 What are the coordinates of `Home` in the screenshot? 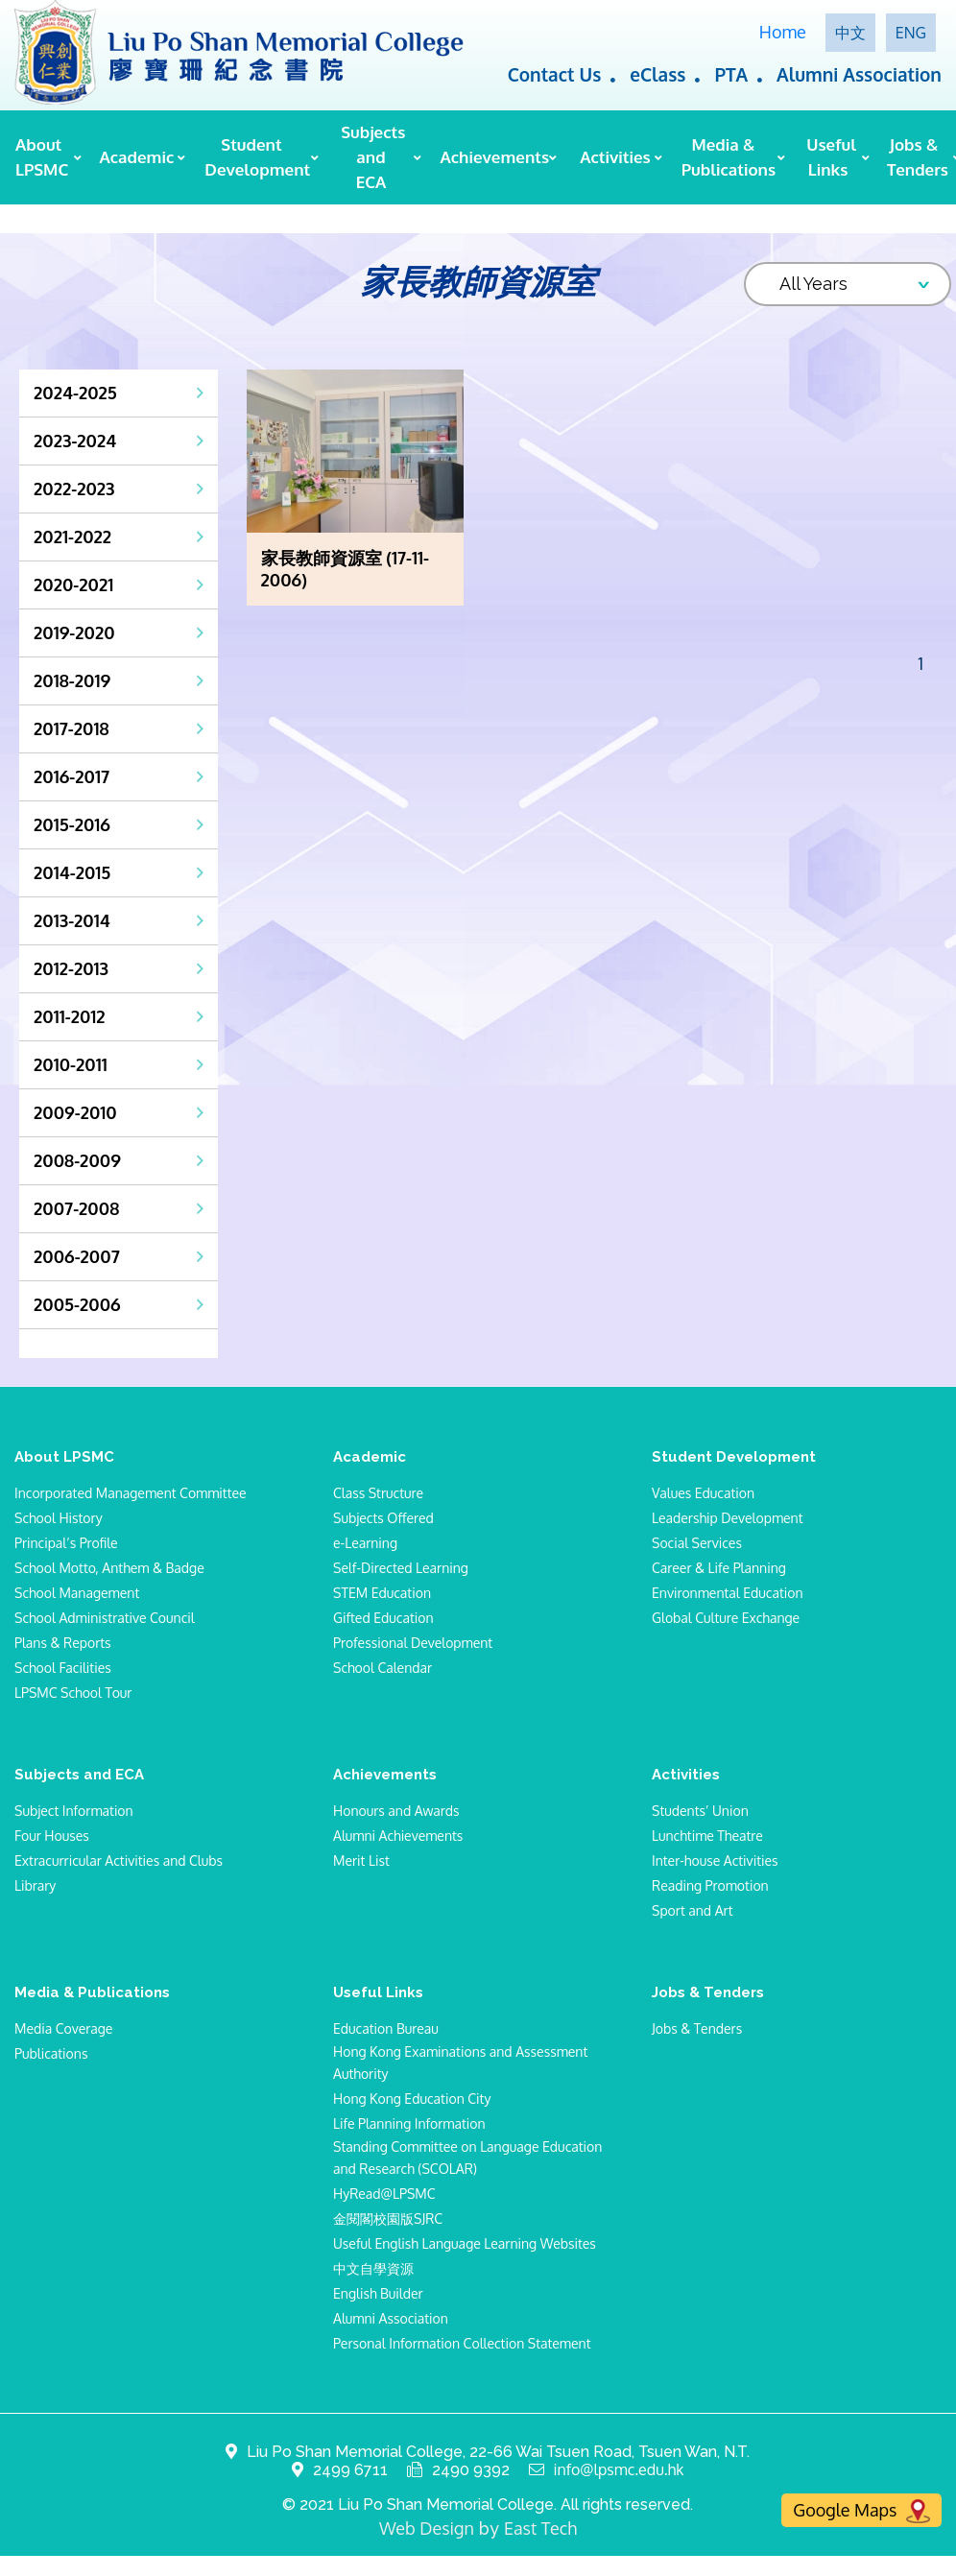 It's located at (782, 31).